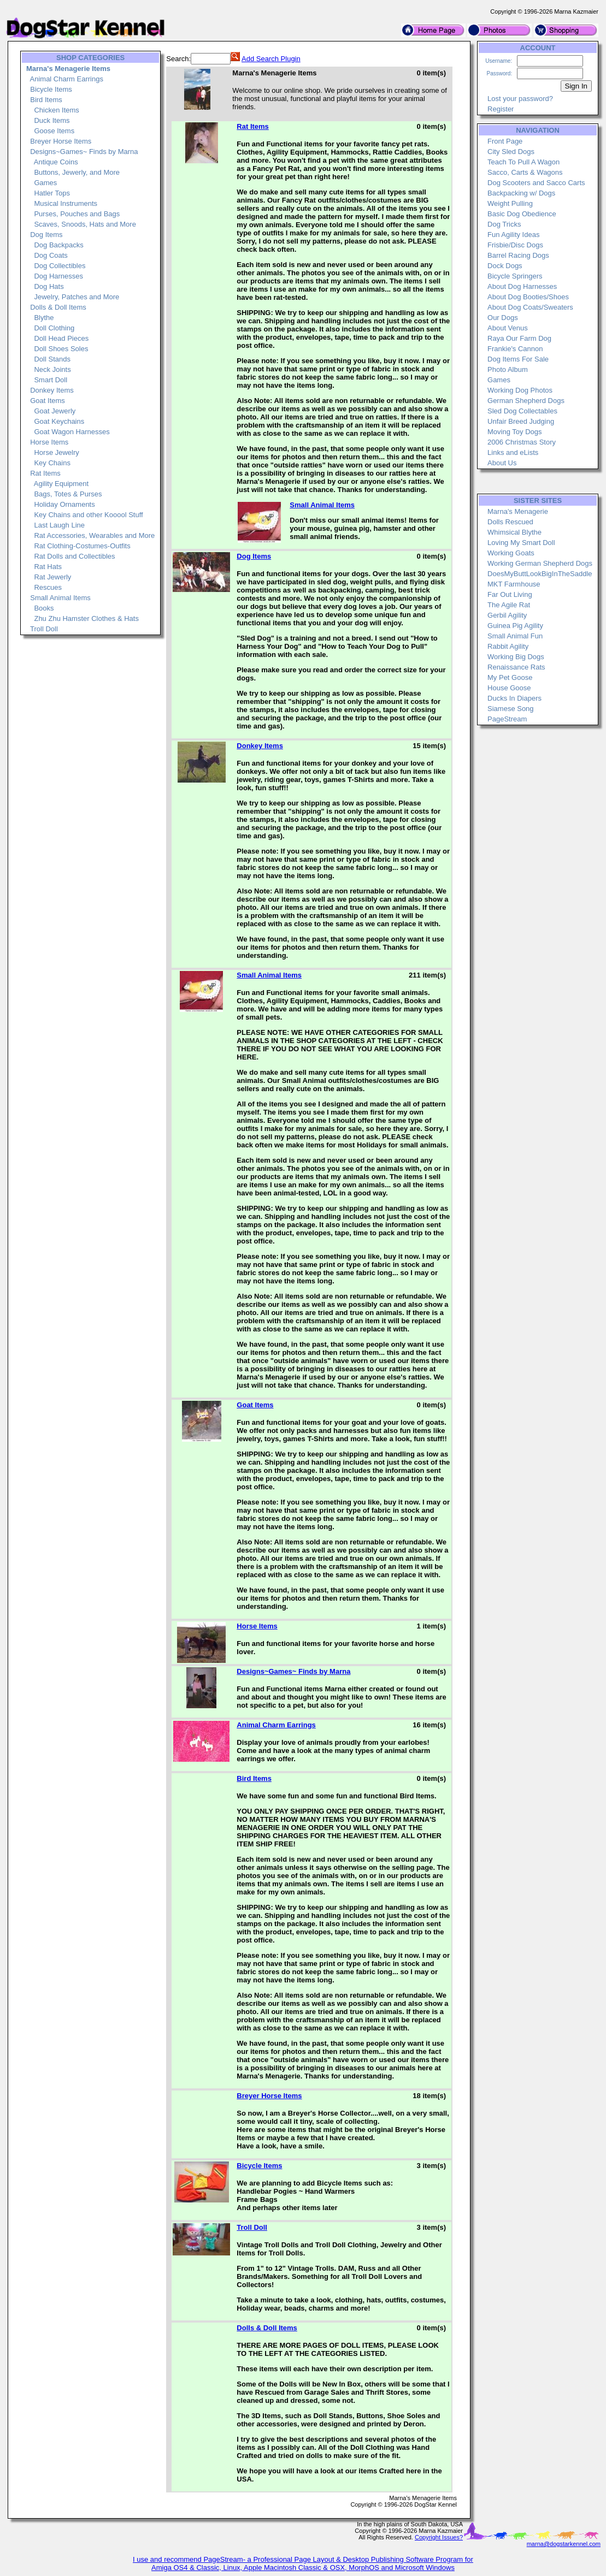  I want to click on Rat Jewerly, so click(52, 577).